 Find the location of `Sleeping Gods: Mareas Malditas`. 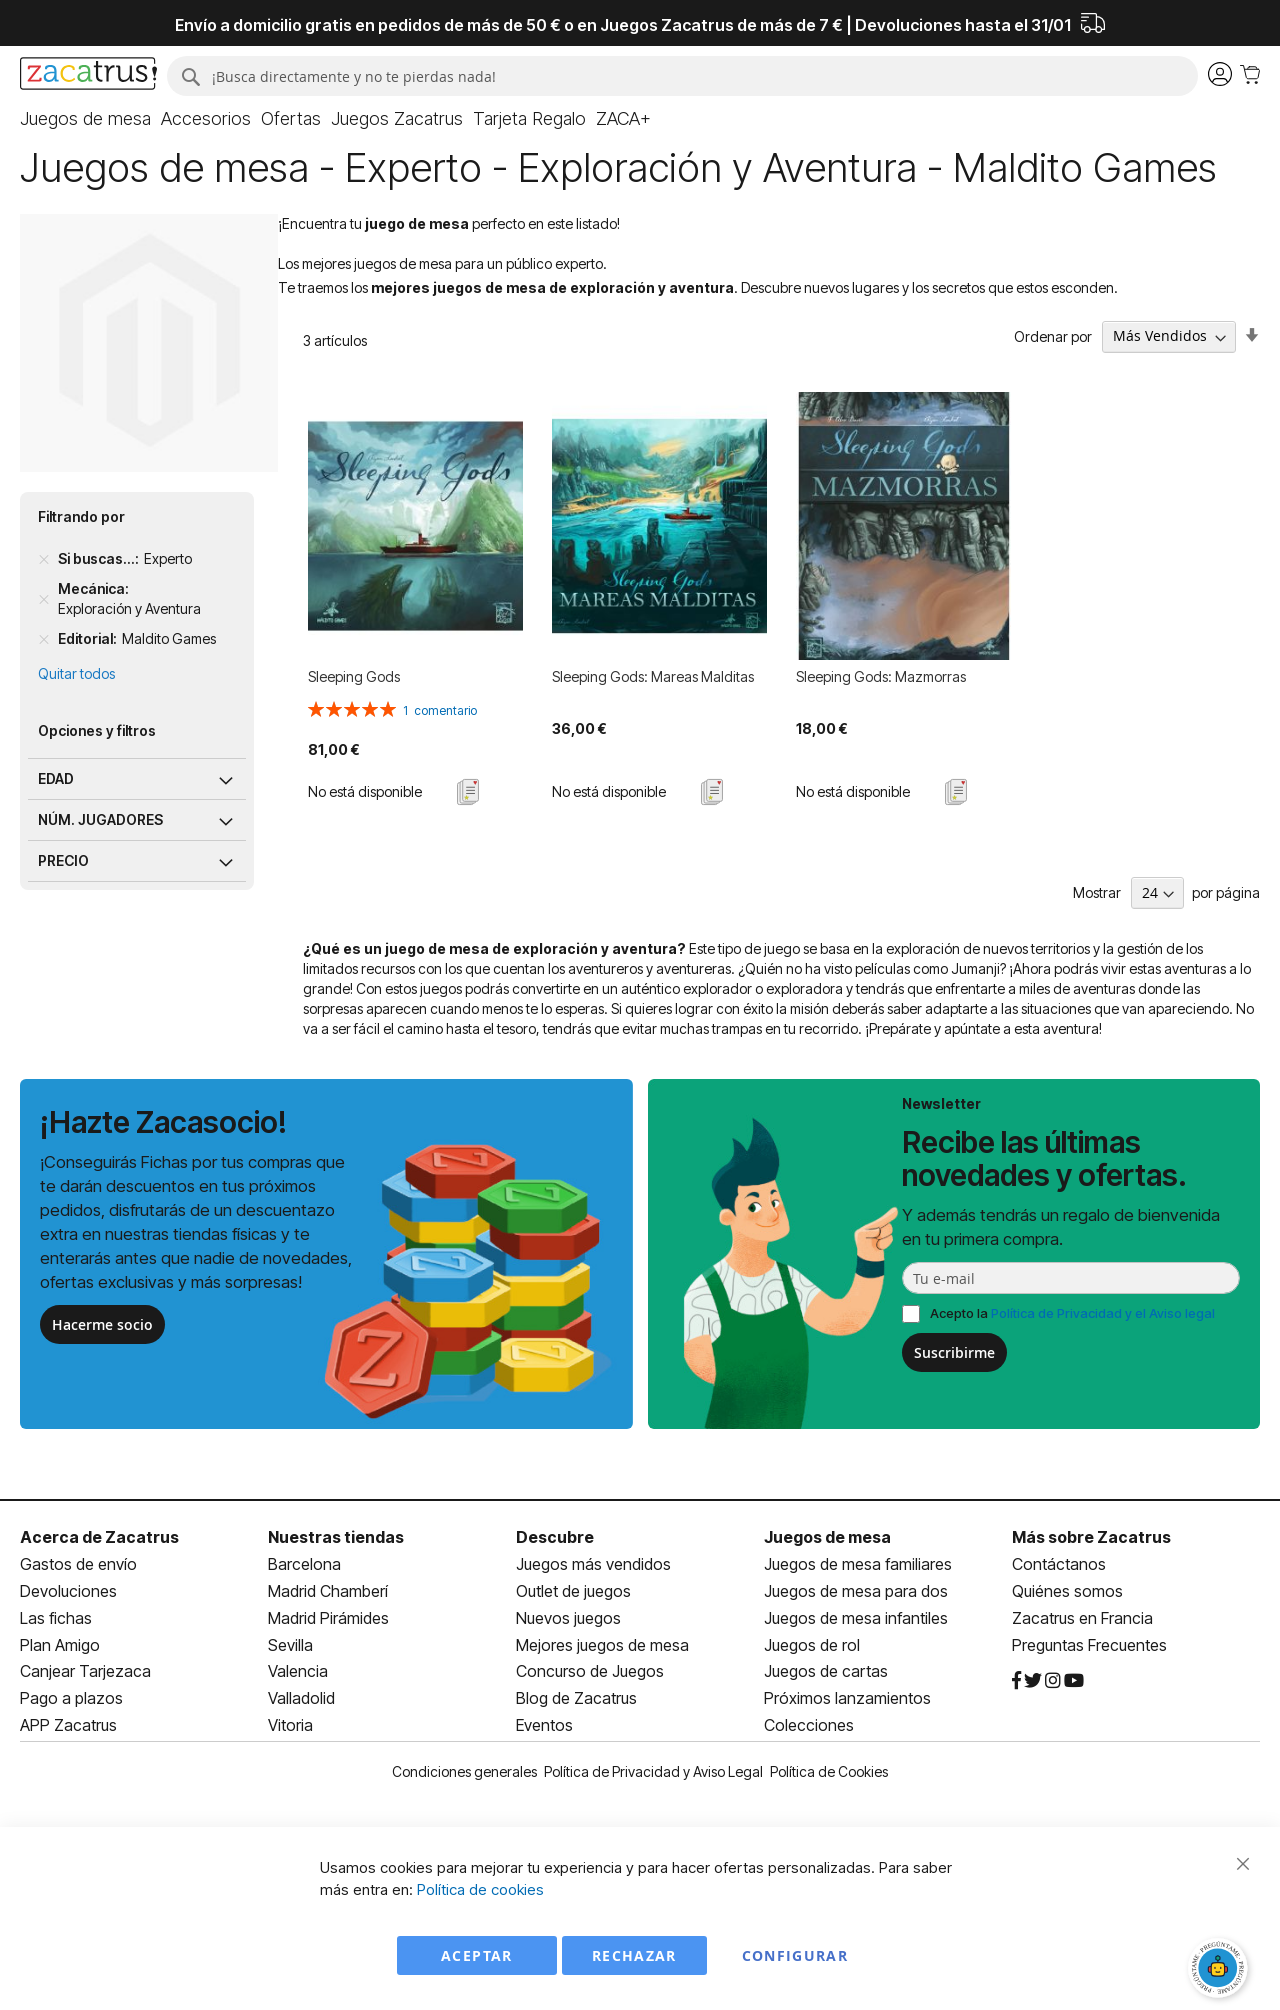

Sleeping Gods: Mareas Malditas is located at coordinates (653, 676).